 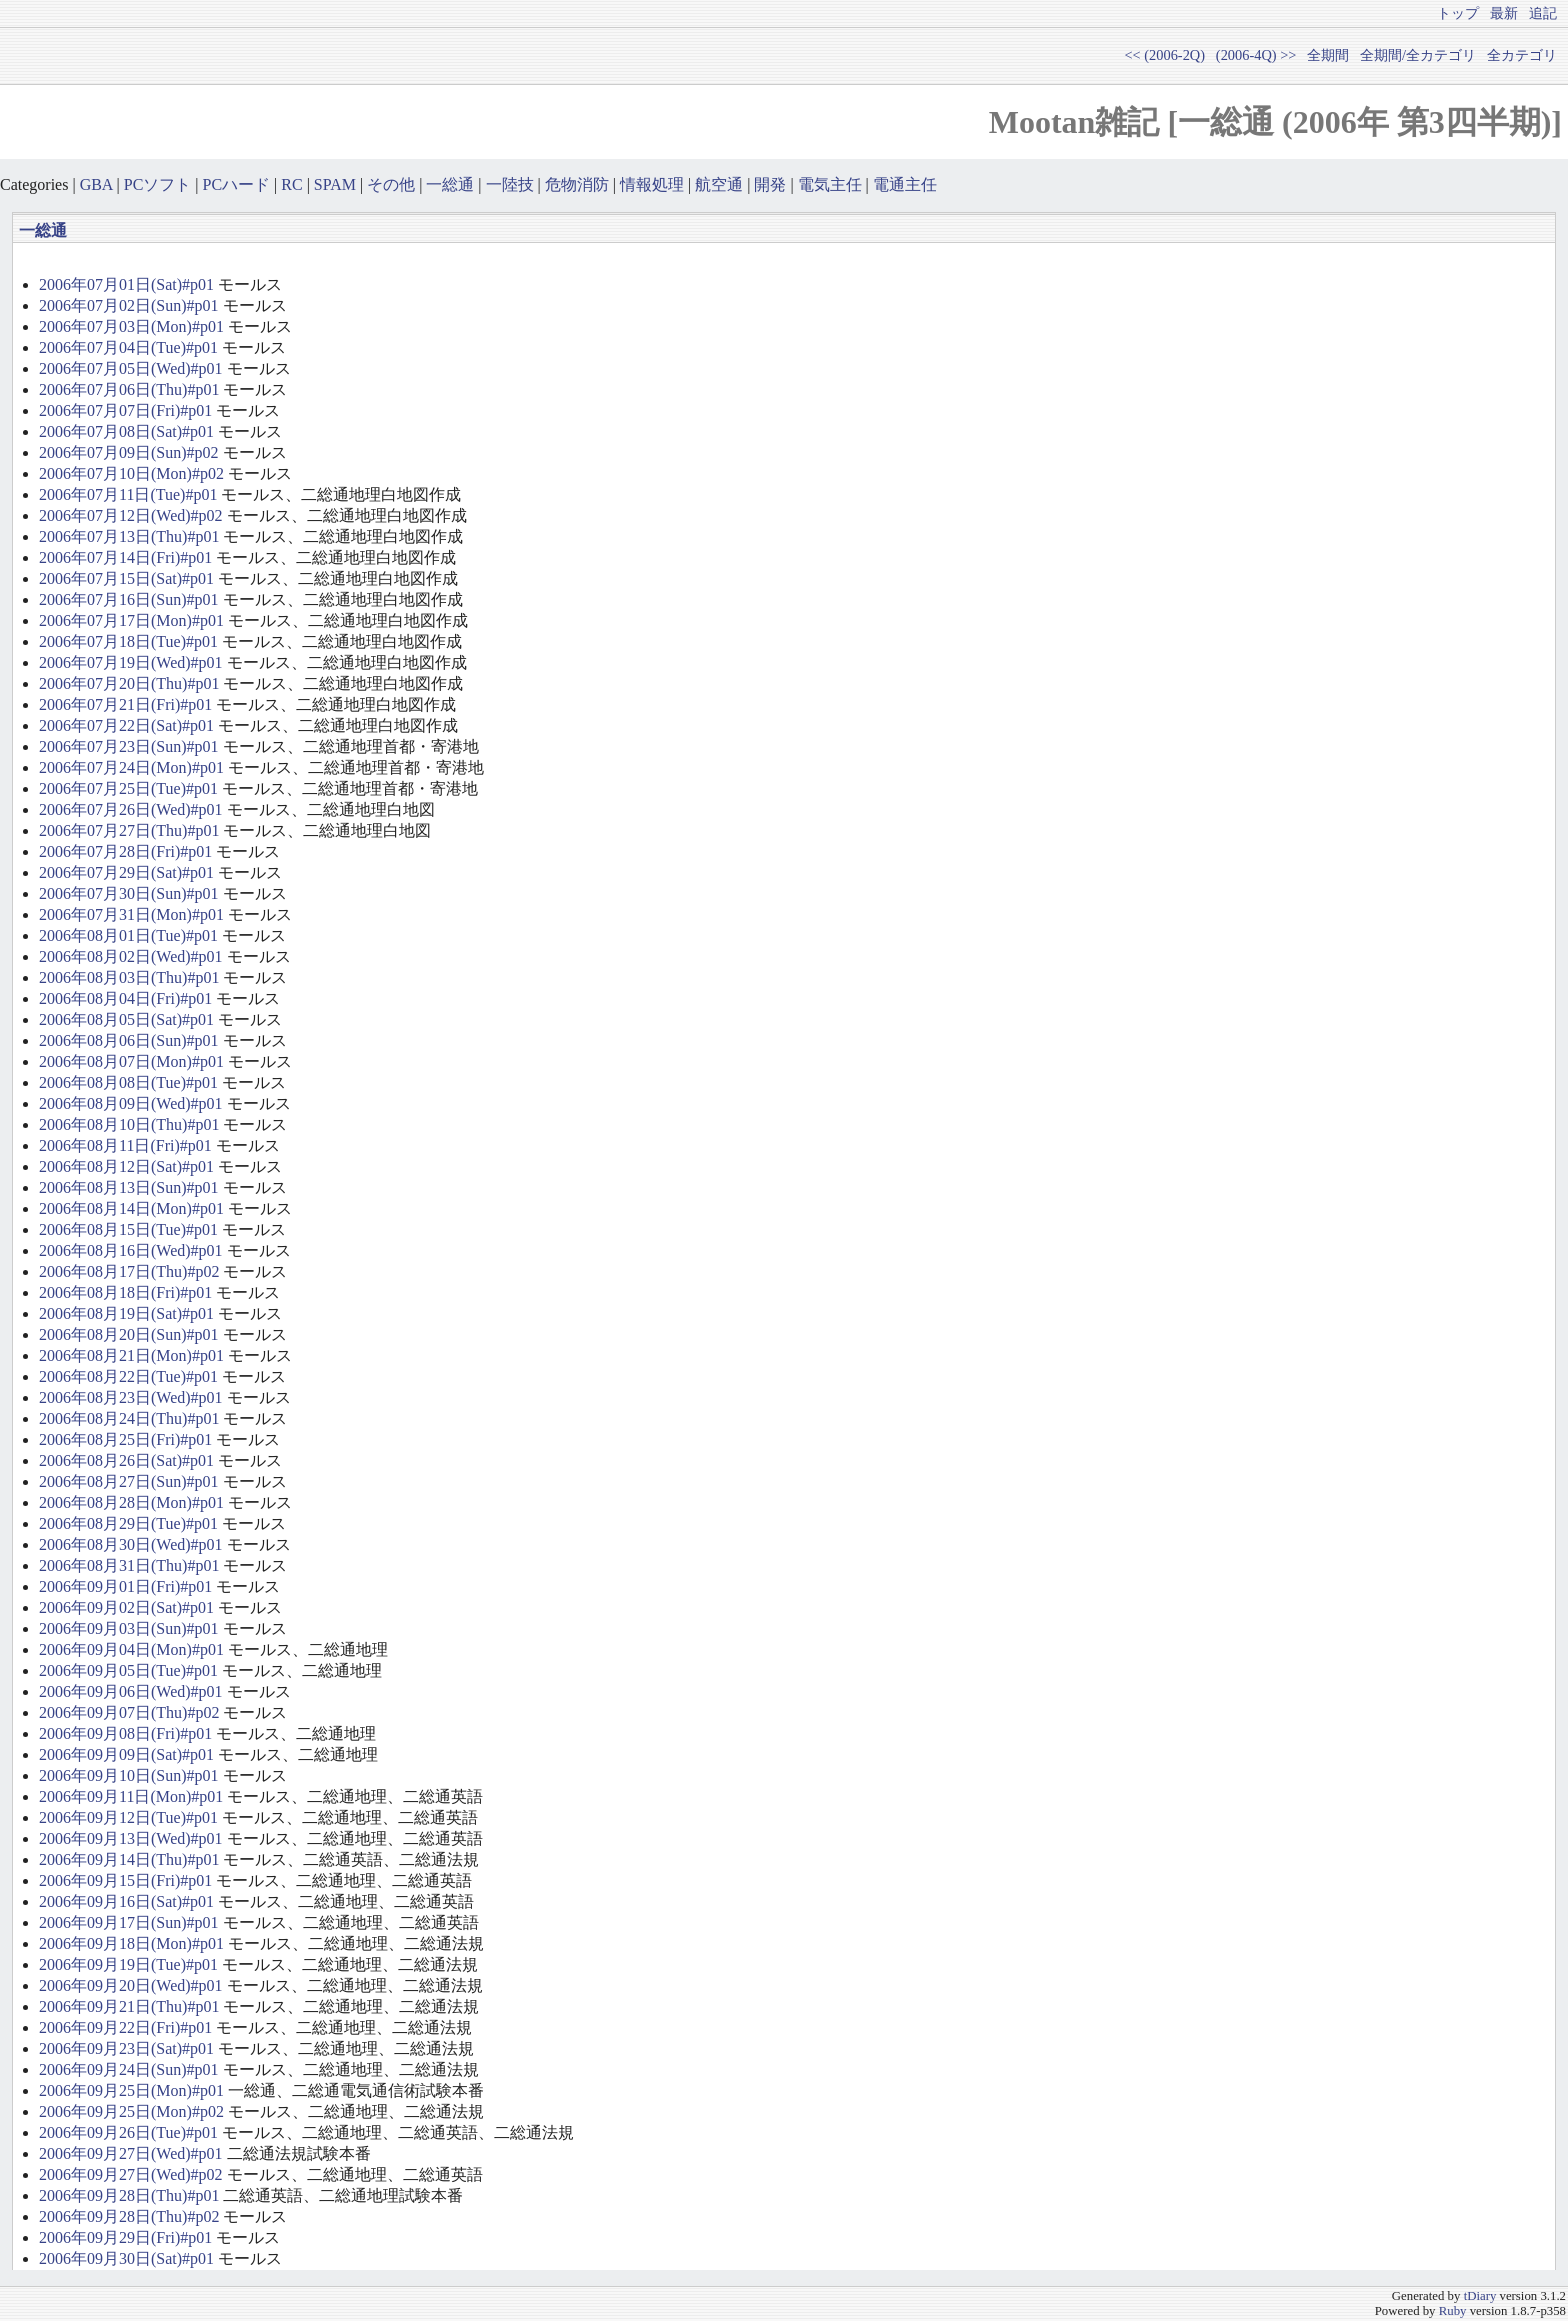 What do you see at coordinates (129, 830) in the screenshot?
I see `2006年07月27日(Thu)#p01` at bounding box center [129, 830].